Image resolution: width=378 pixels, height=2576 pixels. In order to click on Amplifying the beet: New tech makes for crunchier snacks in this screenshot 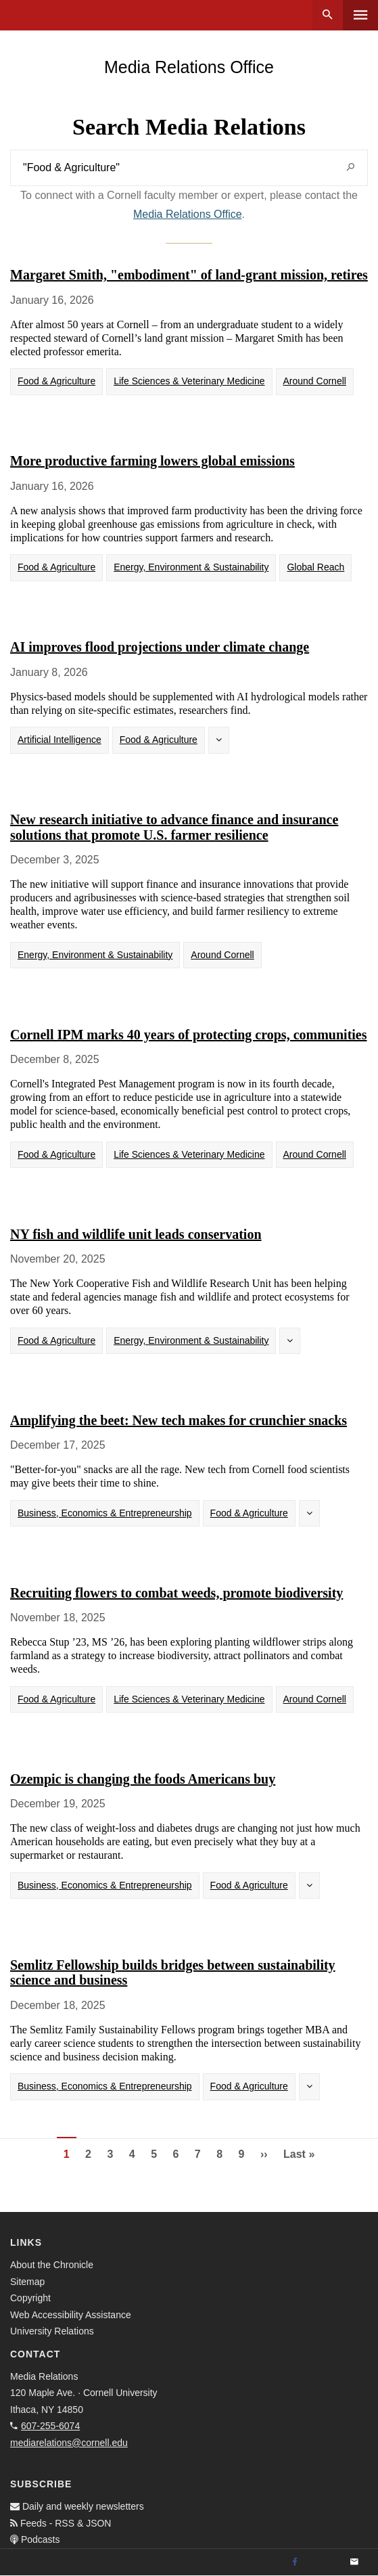, I will do `click(178, 1420)`.